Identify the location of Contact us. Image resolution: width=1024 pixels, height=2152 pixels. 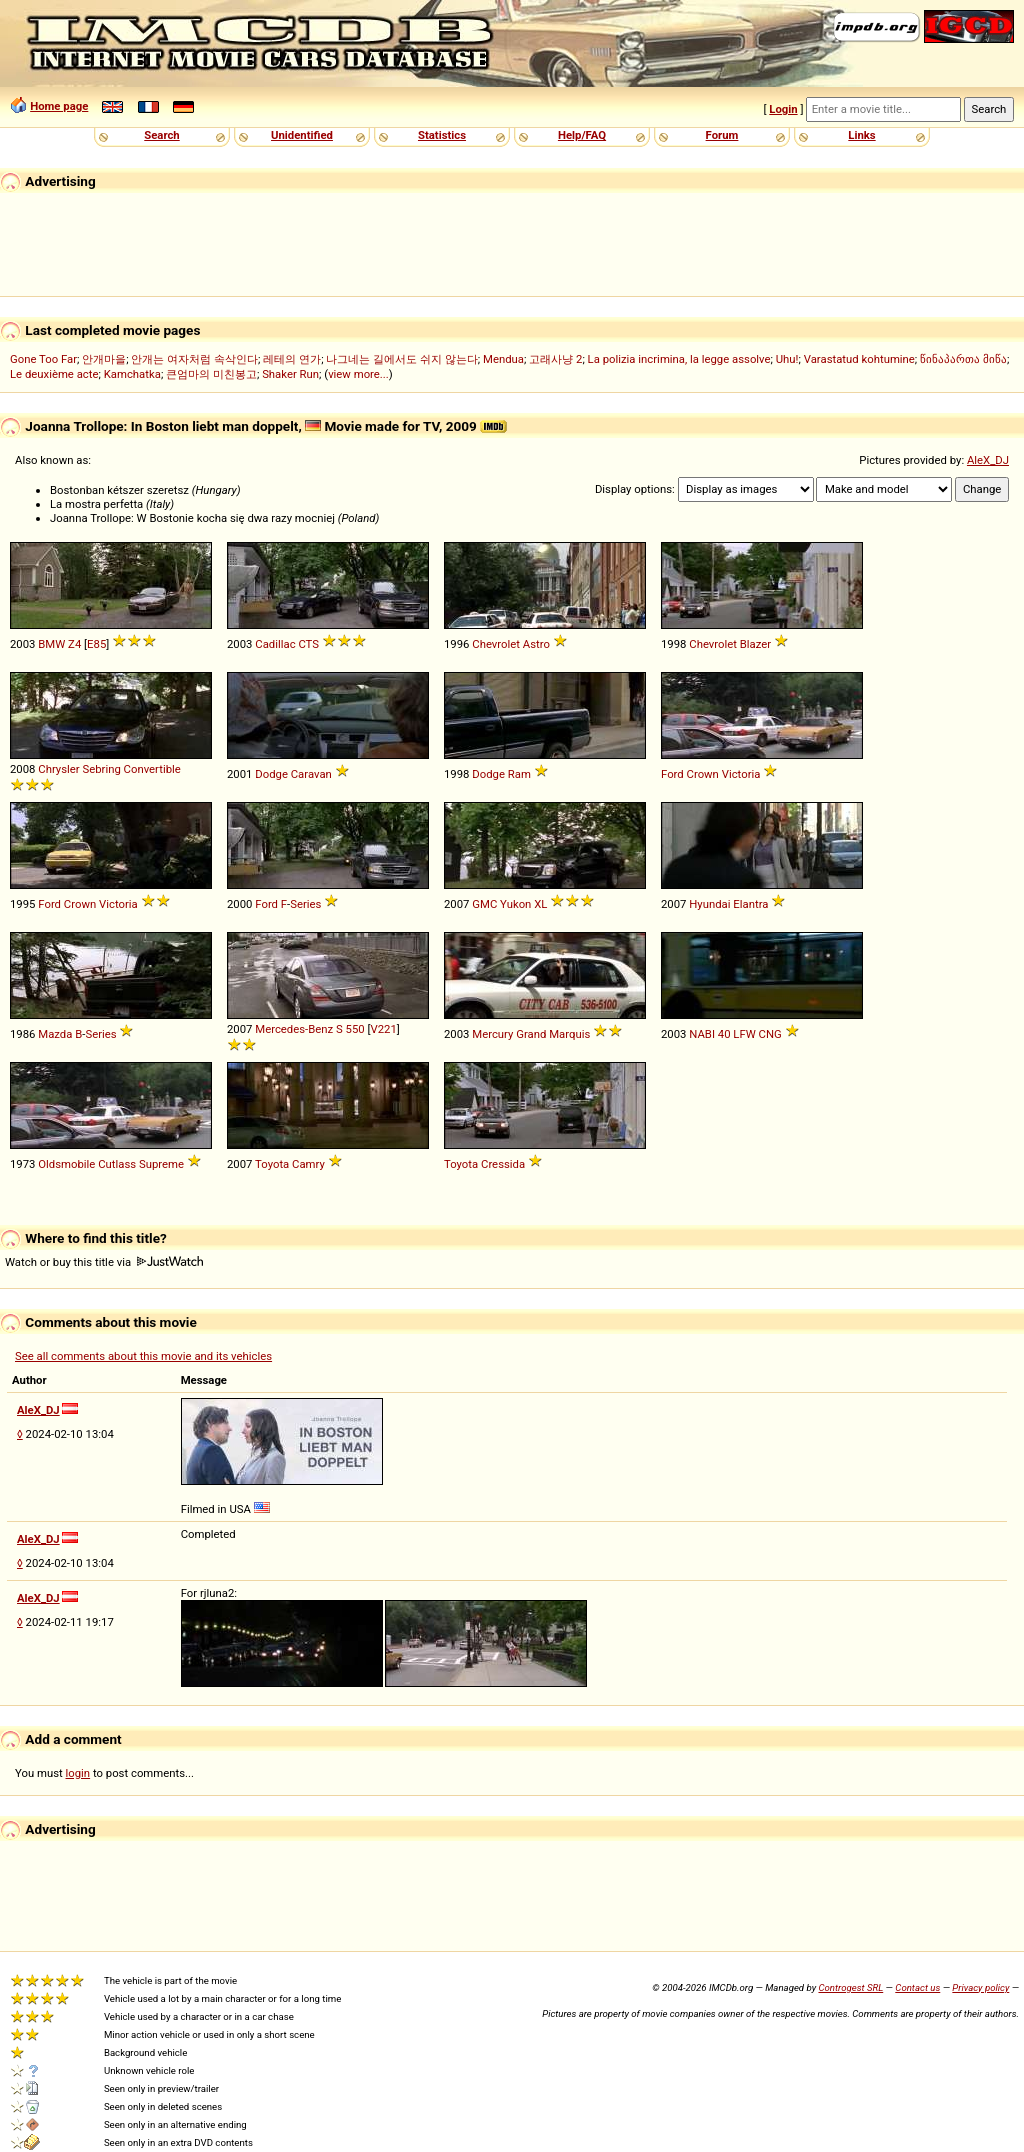
(917, 1987).